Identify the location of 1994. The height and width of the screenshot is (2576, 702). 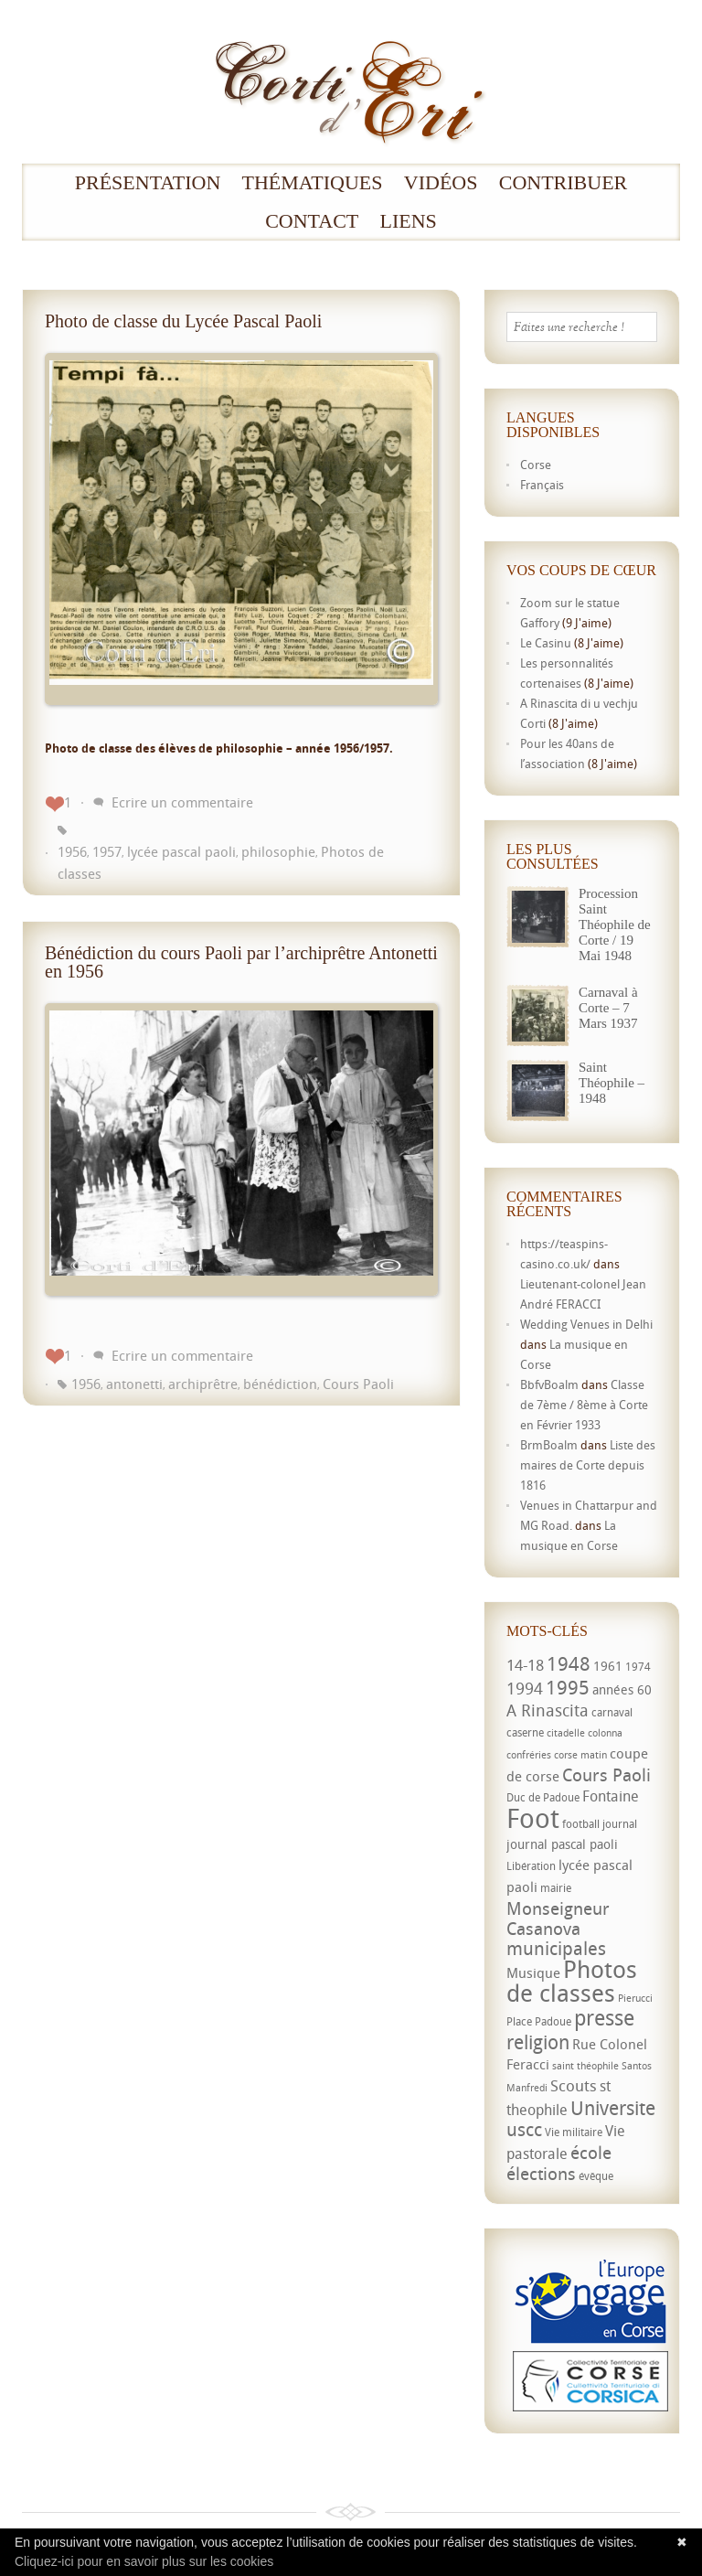
(524, 1688).